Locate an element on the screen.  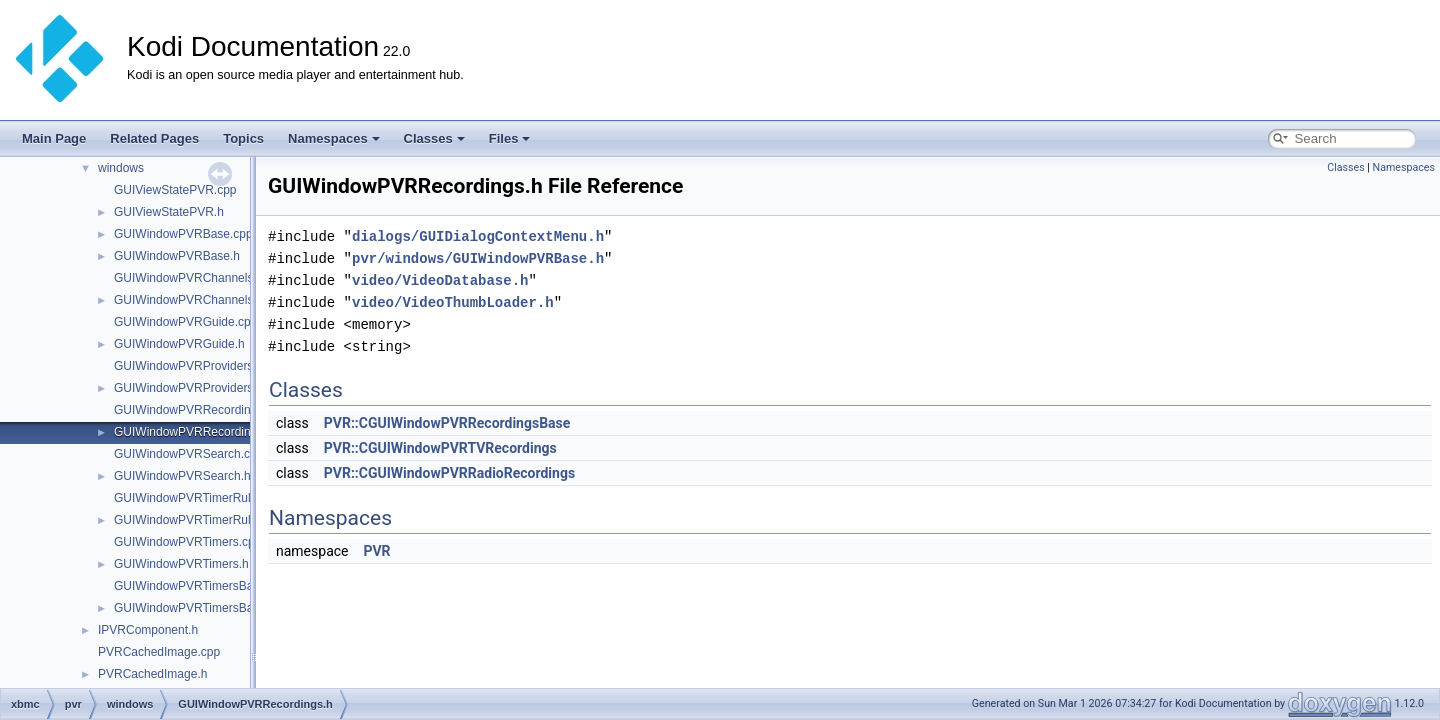
GUIViewStatePVR.cpp is located at coordinates (175, 190).